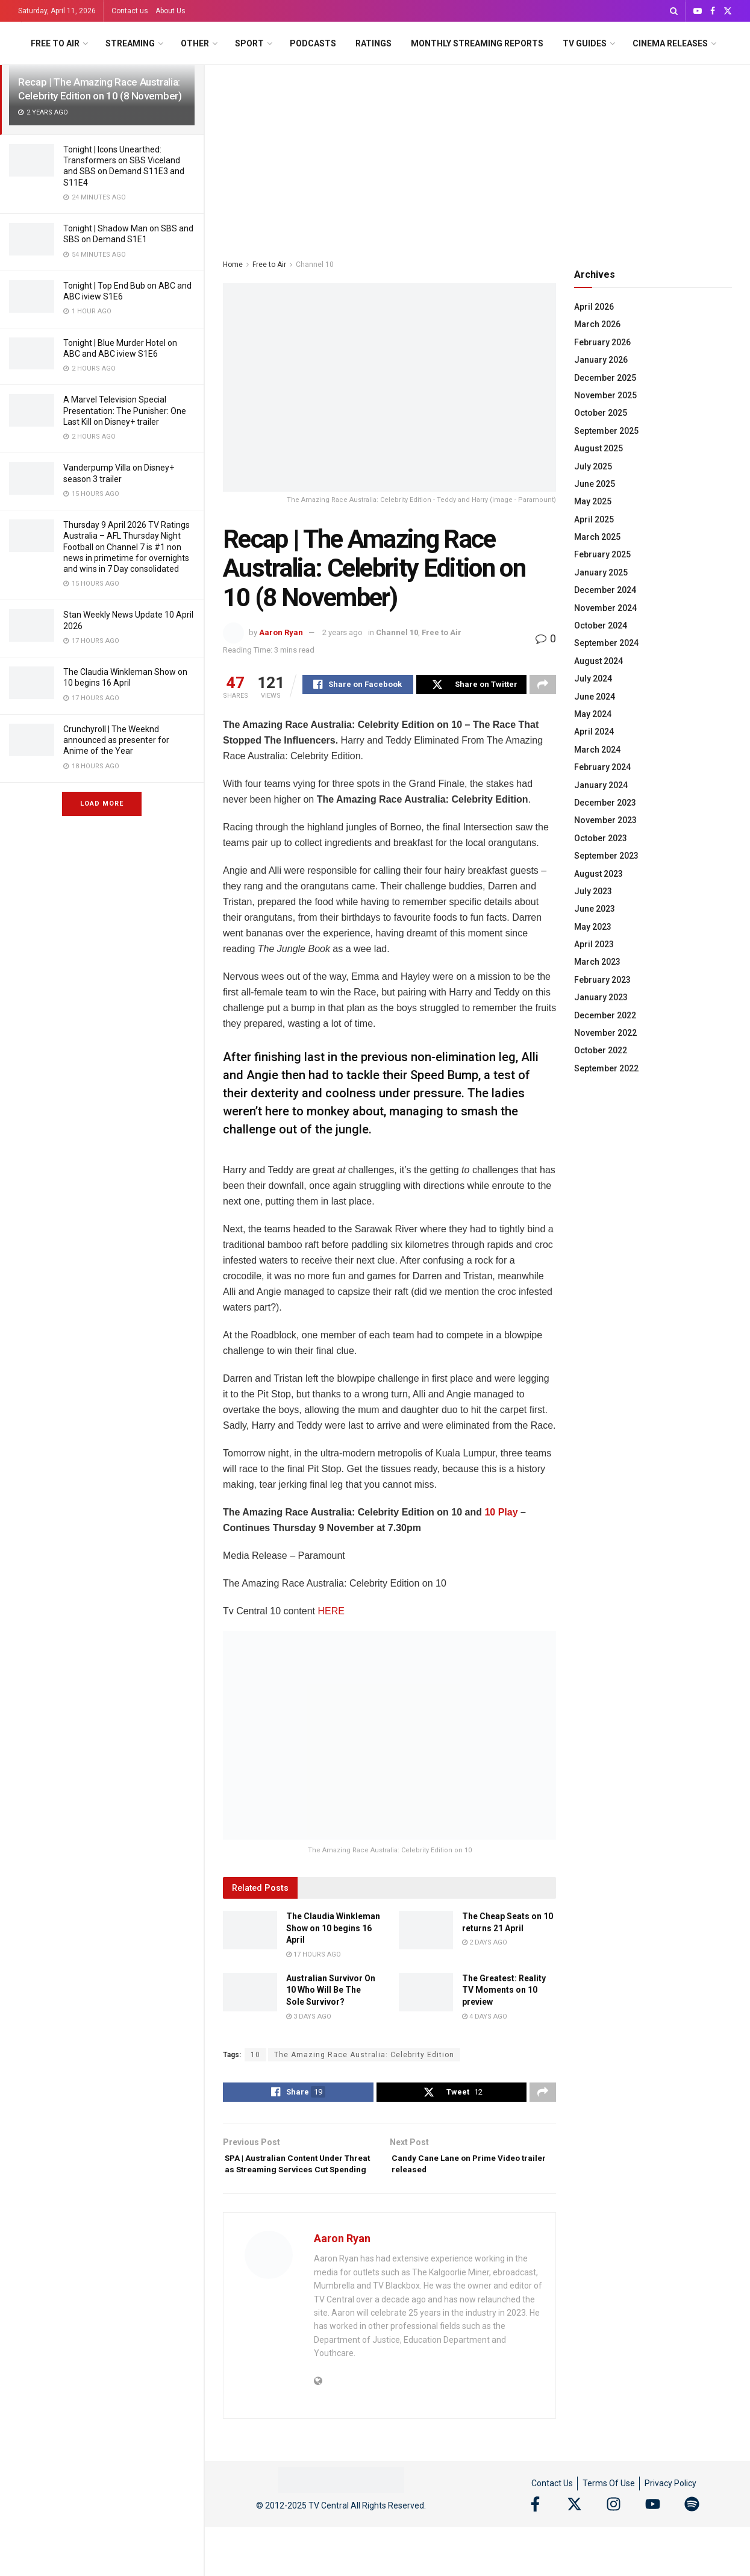 The width and height of the screenshot is (750, 2576). Describe the element at coordinates (602, 554) in the screenshot. I see `February 2025` at that location.